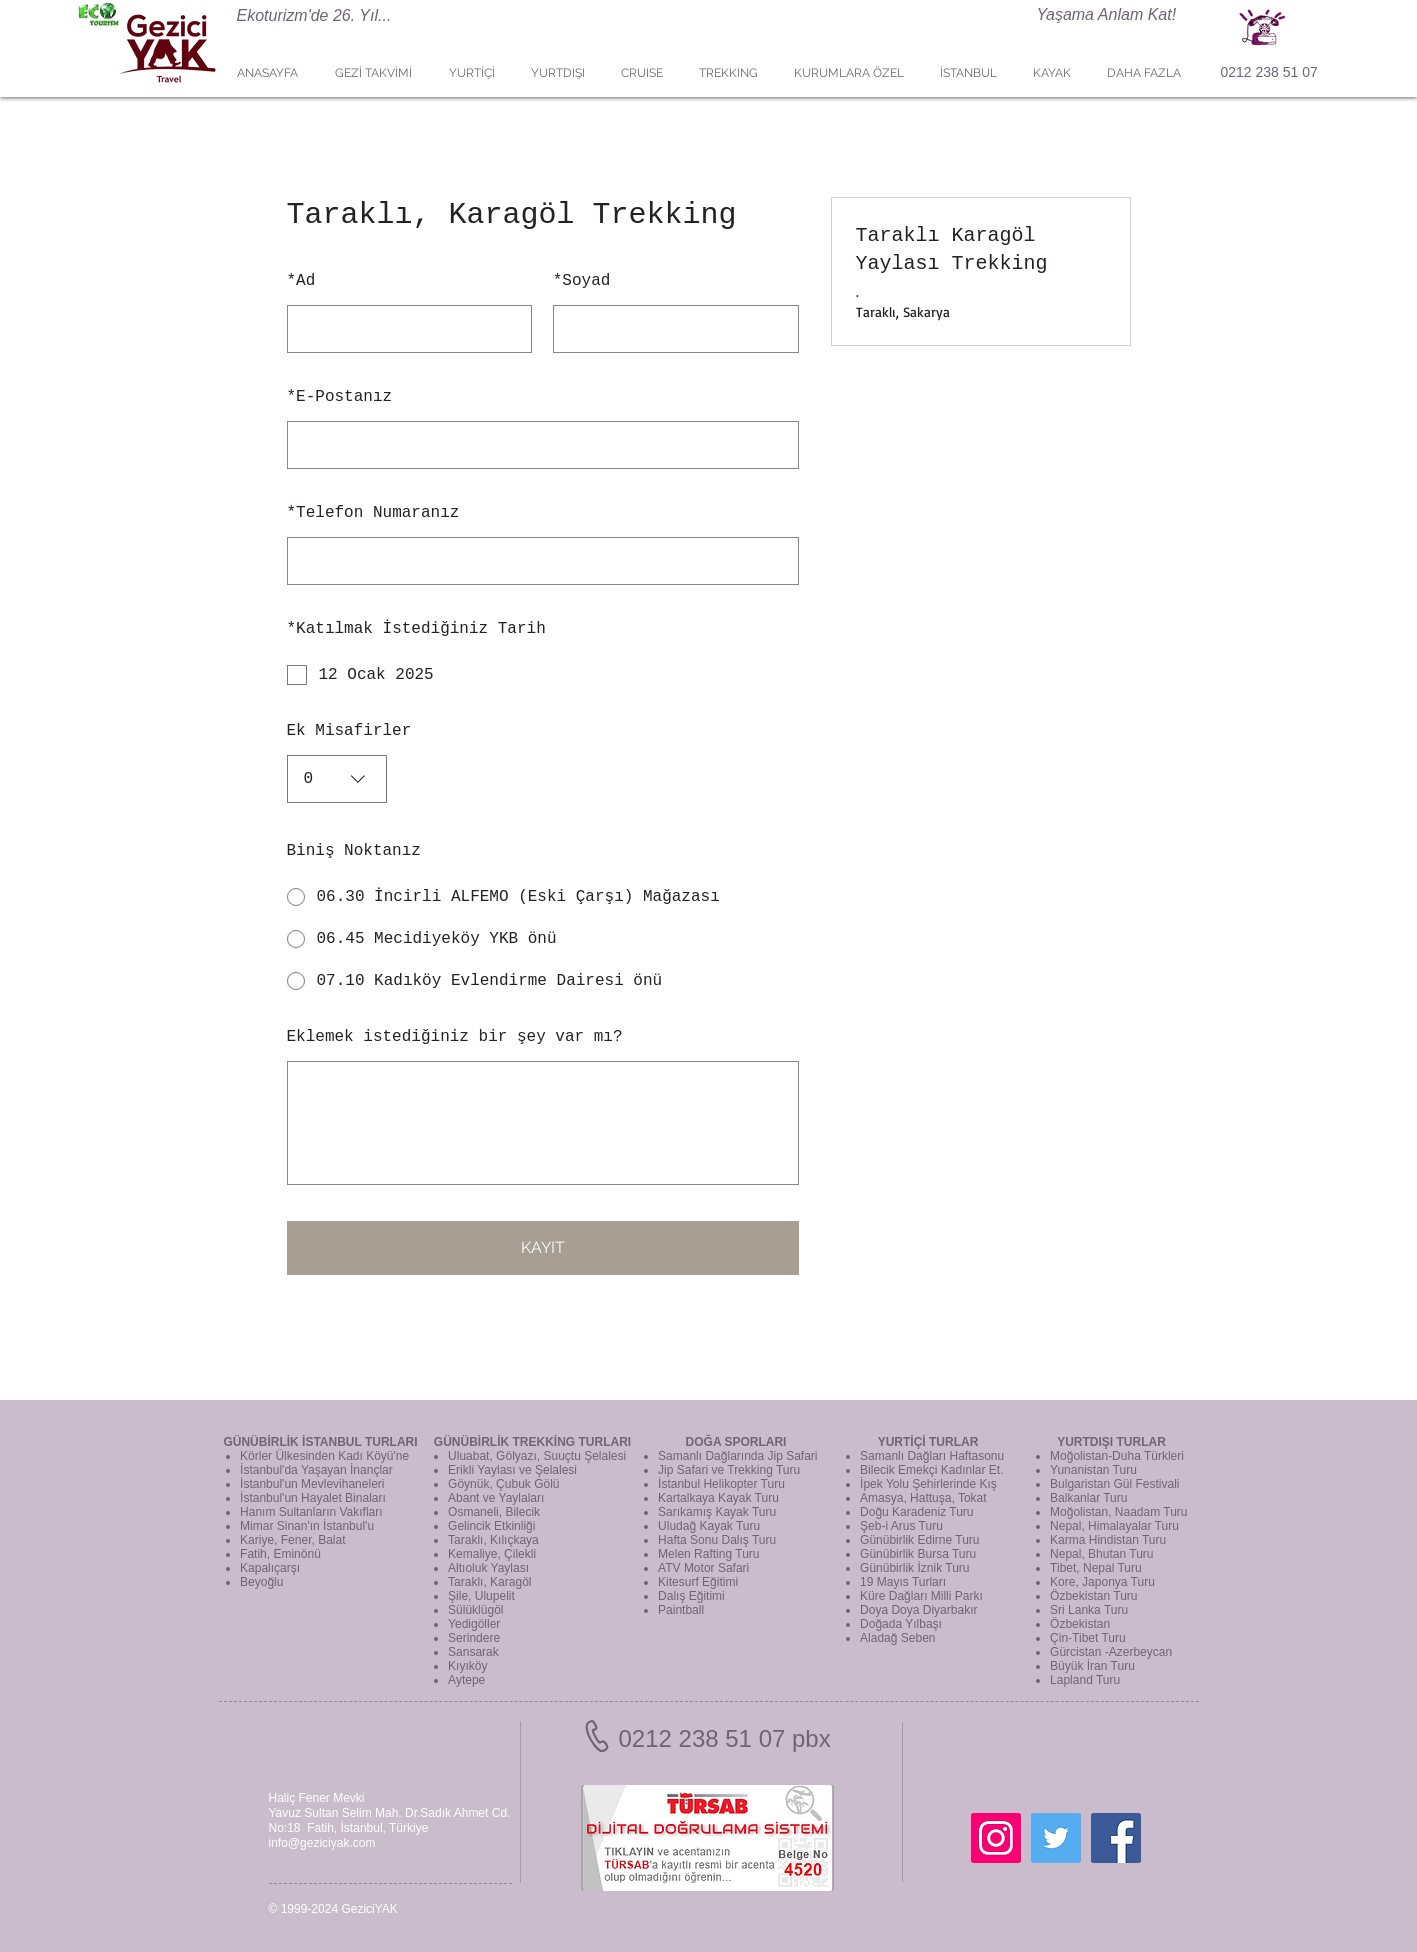 The width and height of the screenshot is (1417, 1952). I want to click on Eklemek istediğiniz bir şey var mı?, so click(455, 1037).